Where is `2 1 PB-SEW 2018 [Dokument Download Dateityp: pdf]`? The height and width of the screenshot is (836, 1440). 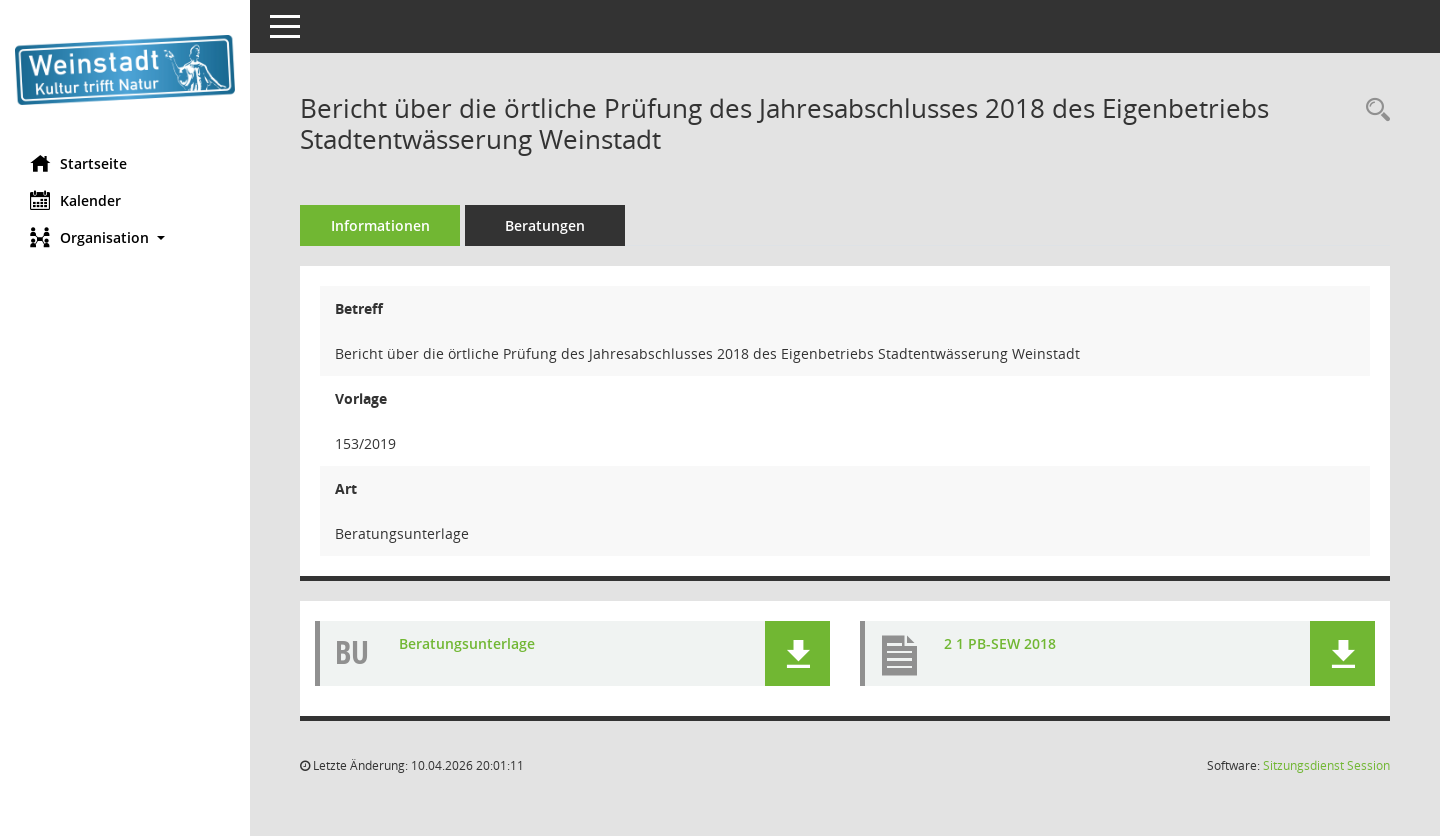 2 1 PB-SEW 2018 [Dokument Download Dateityp: pdf] is located at coordinates (1000, 643).